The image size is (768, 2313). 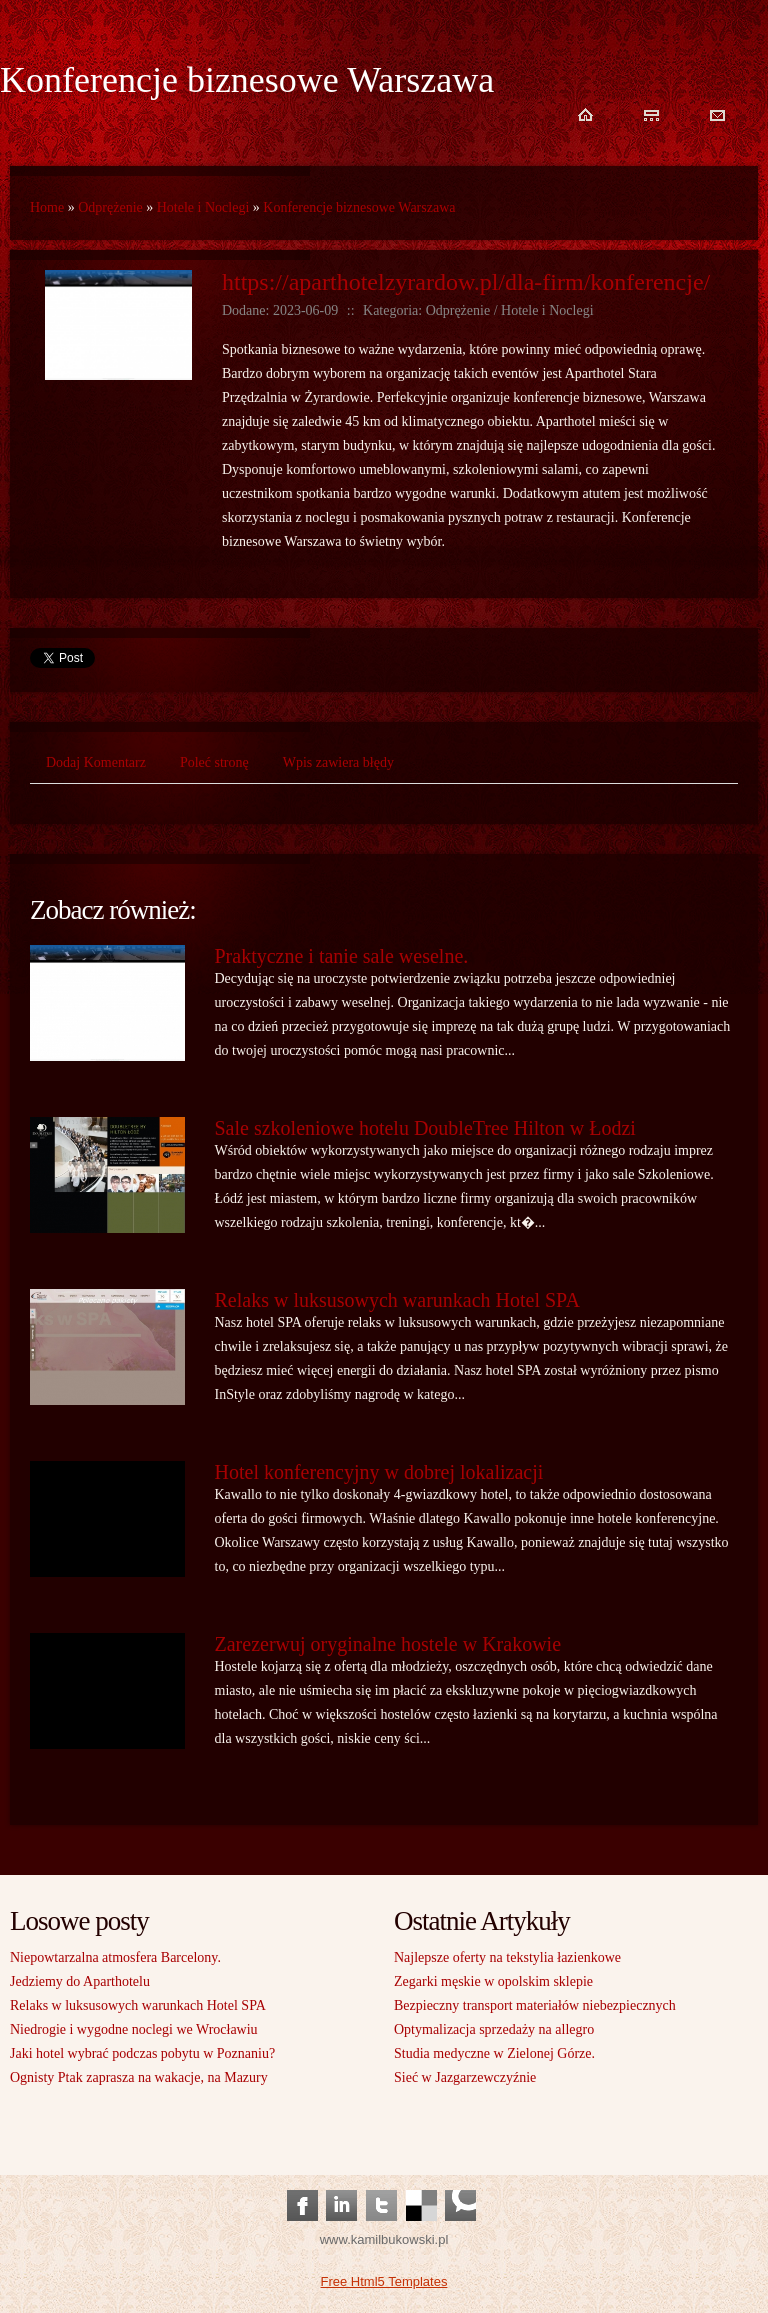 What do you see at coordinates (507, 1957) in the screenshot?
I see `Najlepsze oferty na tekstylia łazienkowe` at bounding box center [507, 1957].